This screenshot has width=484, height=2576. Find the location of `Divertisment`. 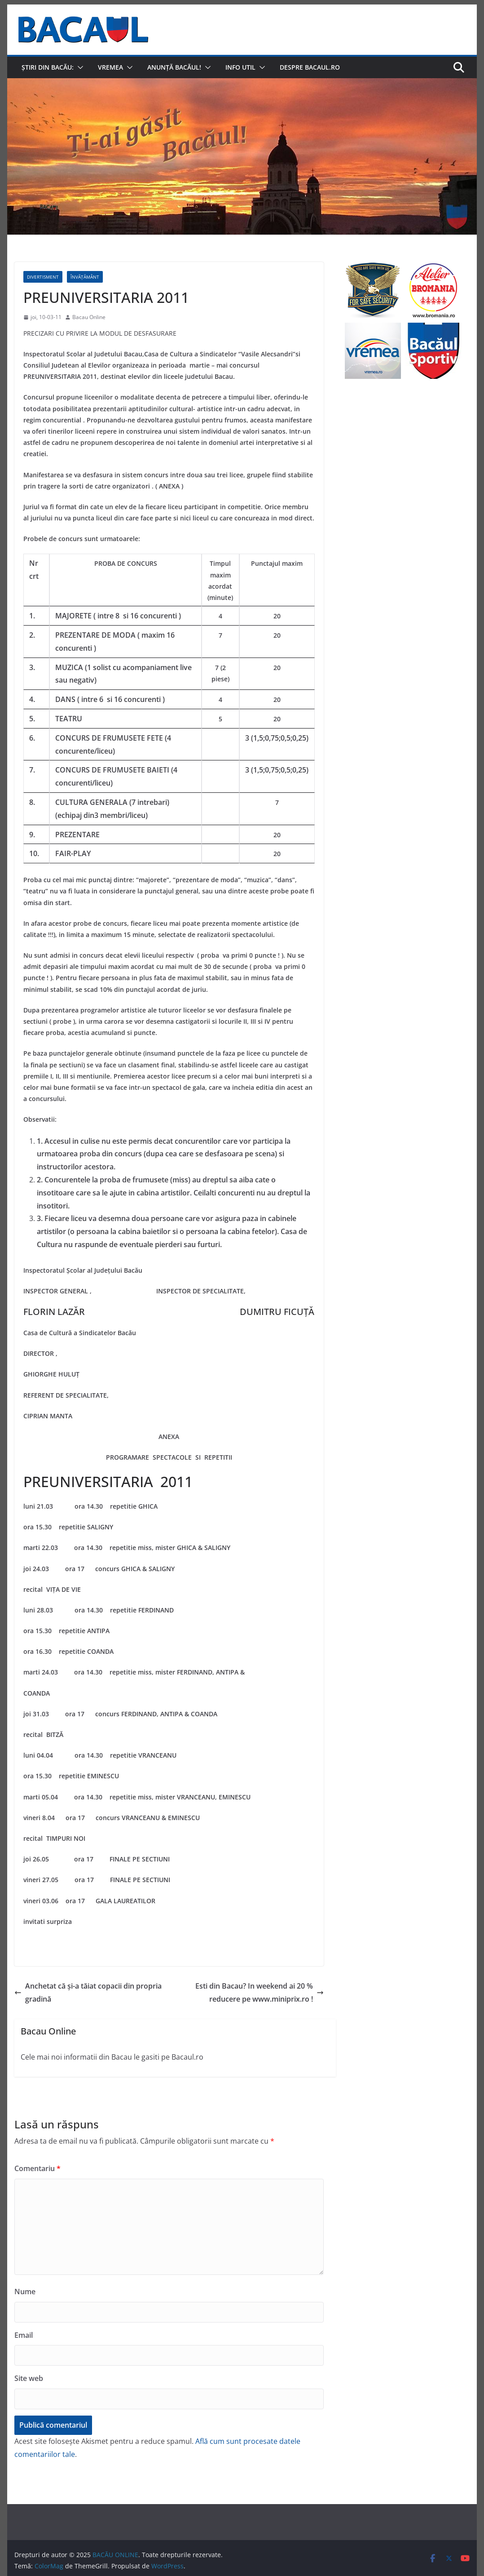

Divertisment is located at coordinates (43, 277).